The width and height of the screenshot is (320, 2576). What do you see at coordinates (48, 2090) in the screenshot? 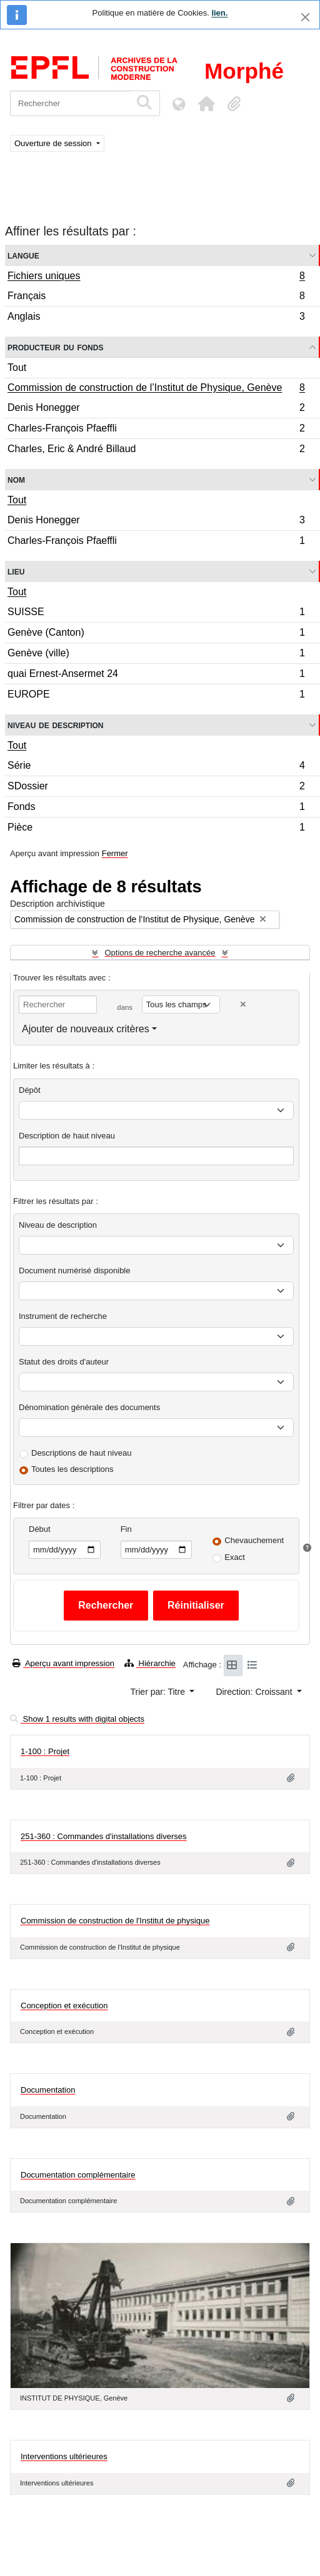
I see `Documentation` at bounding box center [48, 2090].